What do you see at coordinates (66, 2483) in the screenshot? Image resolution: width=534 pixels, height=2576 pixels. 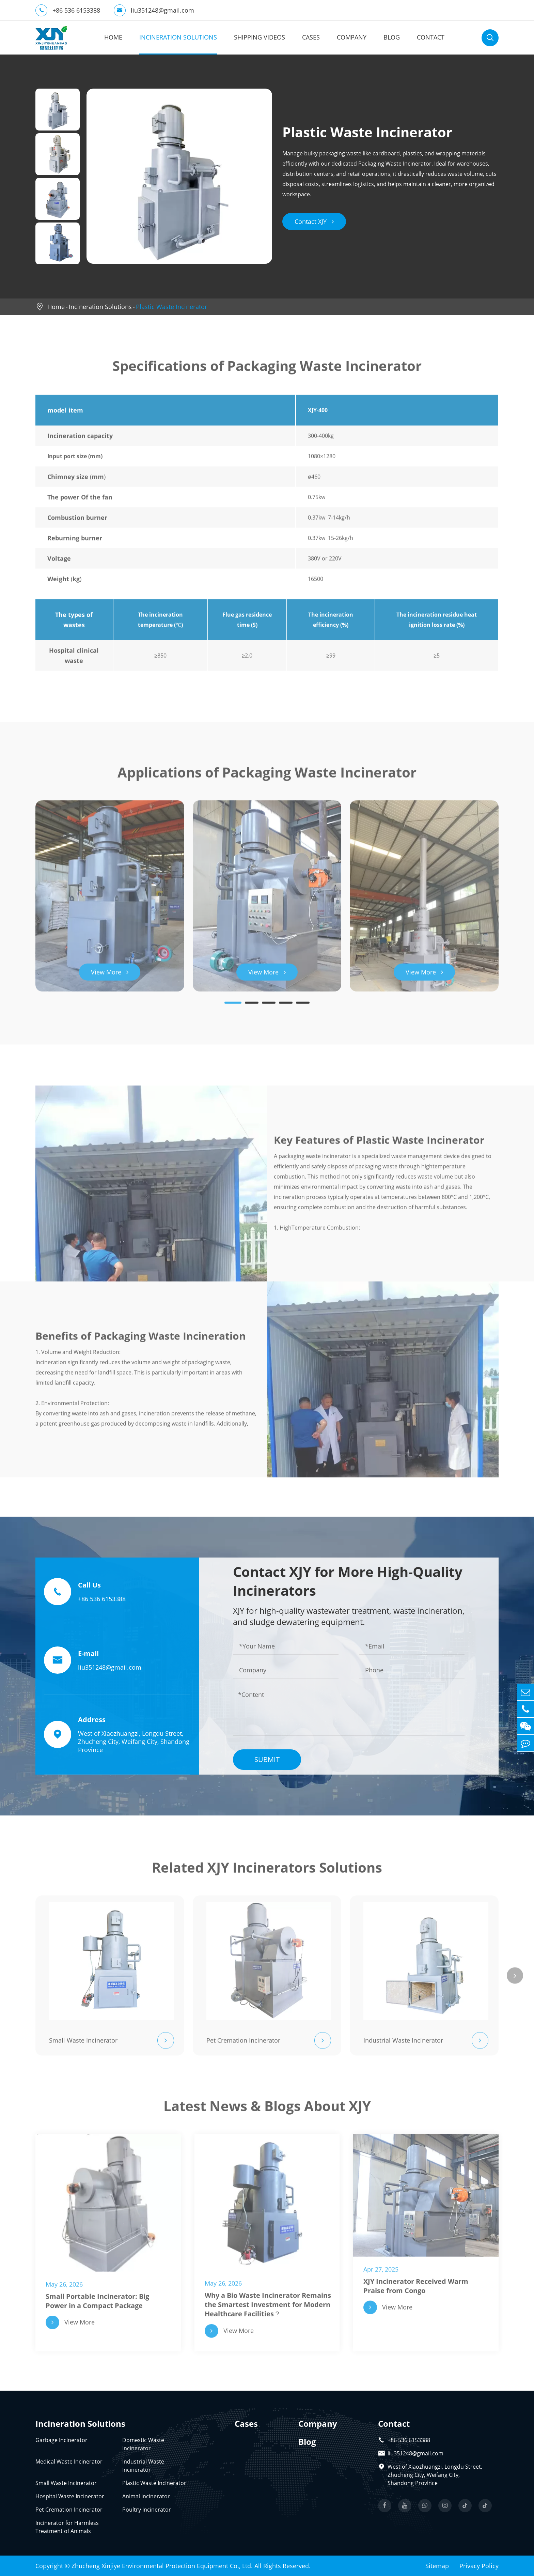 I see `Small Waste Incinerator` at bounding box center [66, 2483].